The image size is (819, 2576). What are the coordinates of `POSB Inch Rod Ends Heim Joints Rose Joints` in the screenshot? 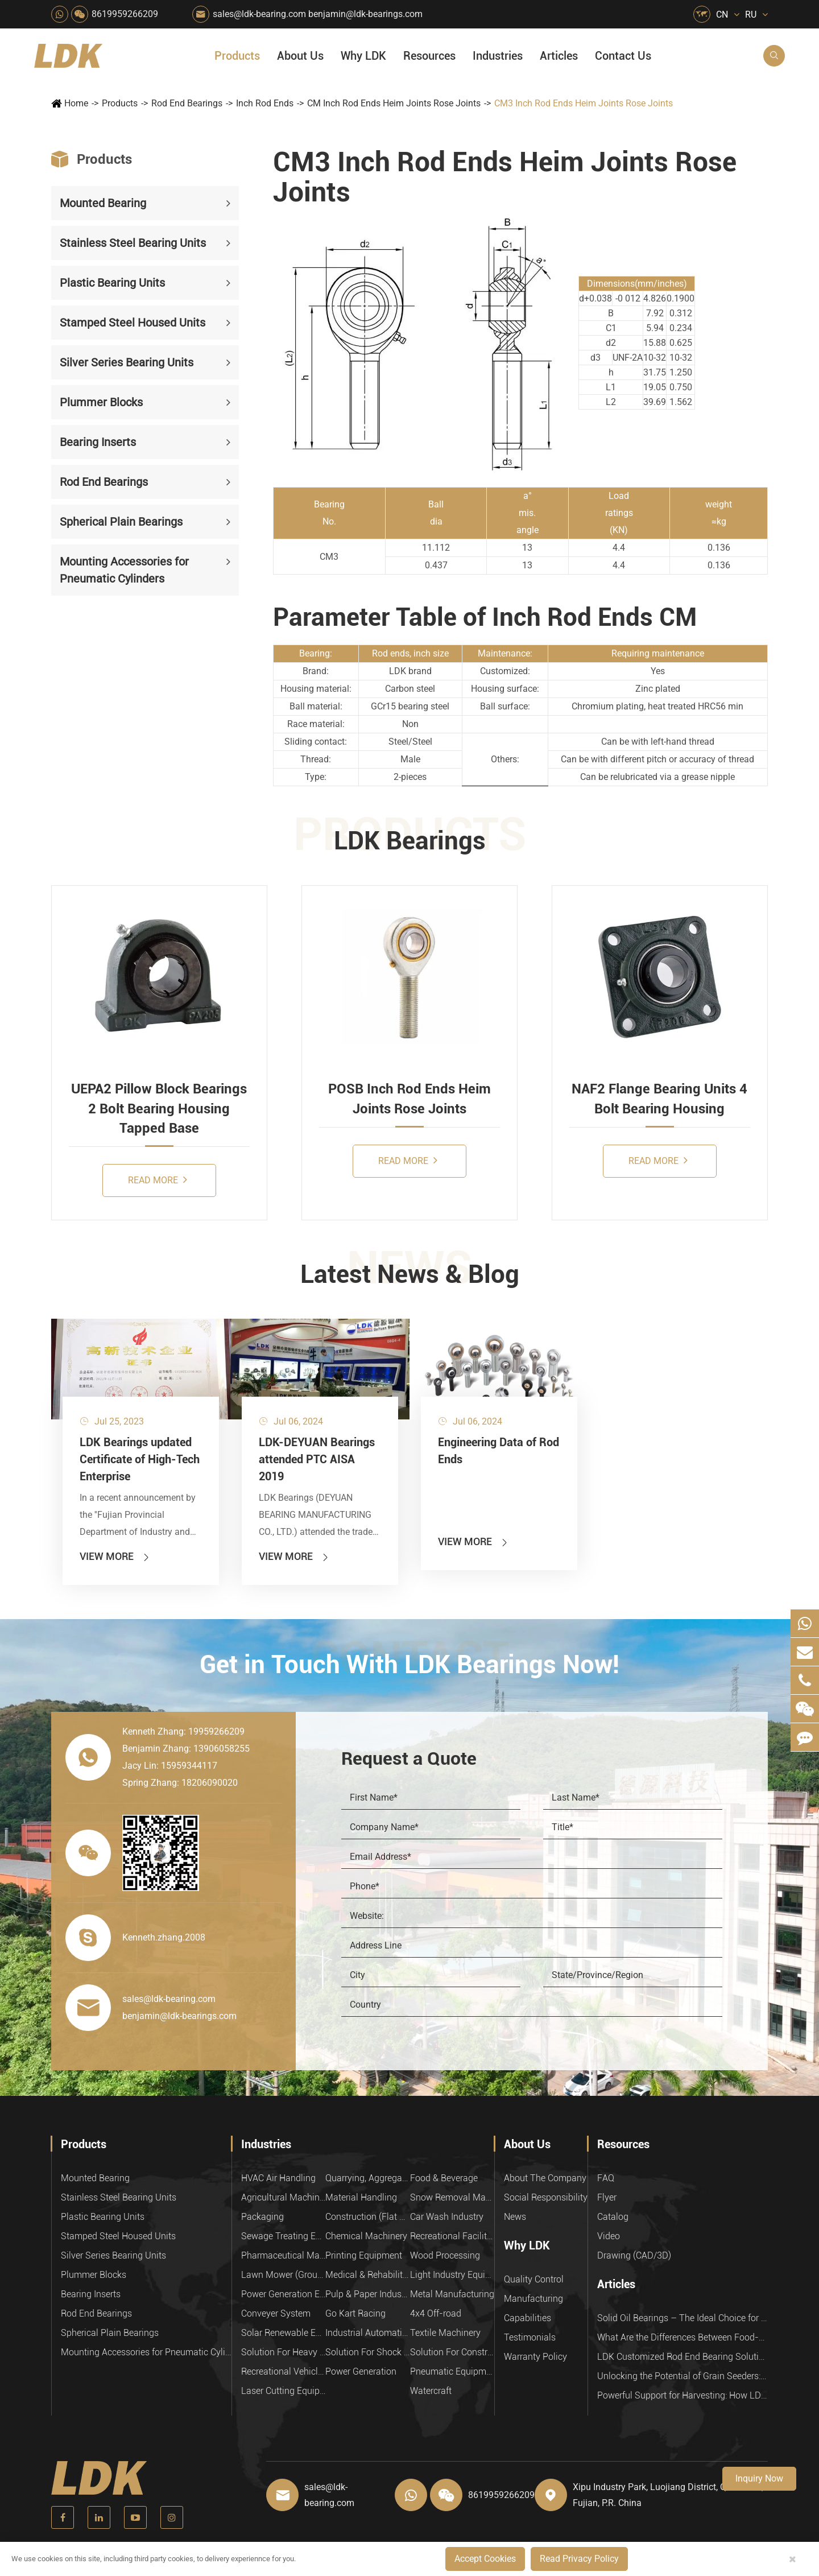 It's located at (409, 1098).